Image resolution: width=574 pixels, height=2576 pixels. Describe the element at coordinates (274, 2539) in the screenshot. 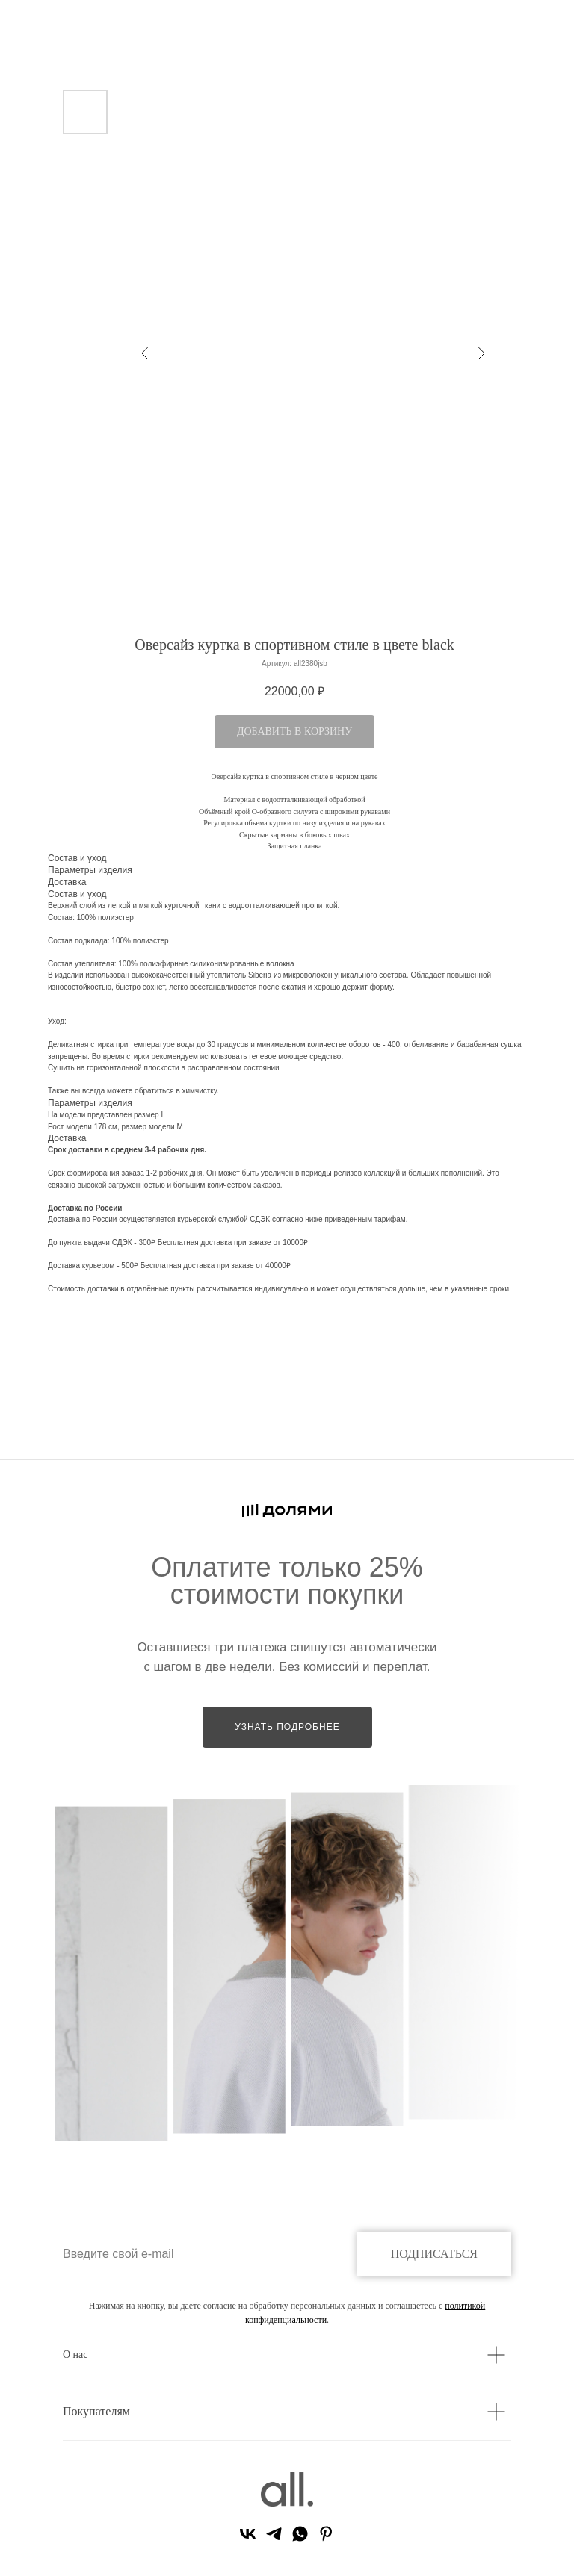

I see `[telegram]` at that location.